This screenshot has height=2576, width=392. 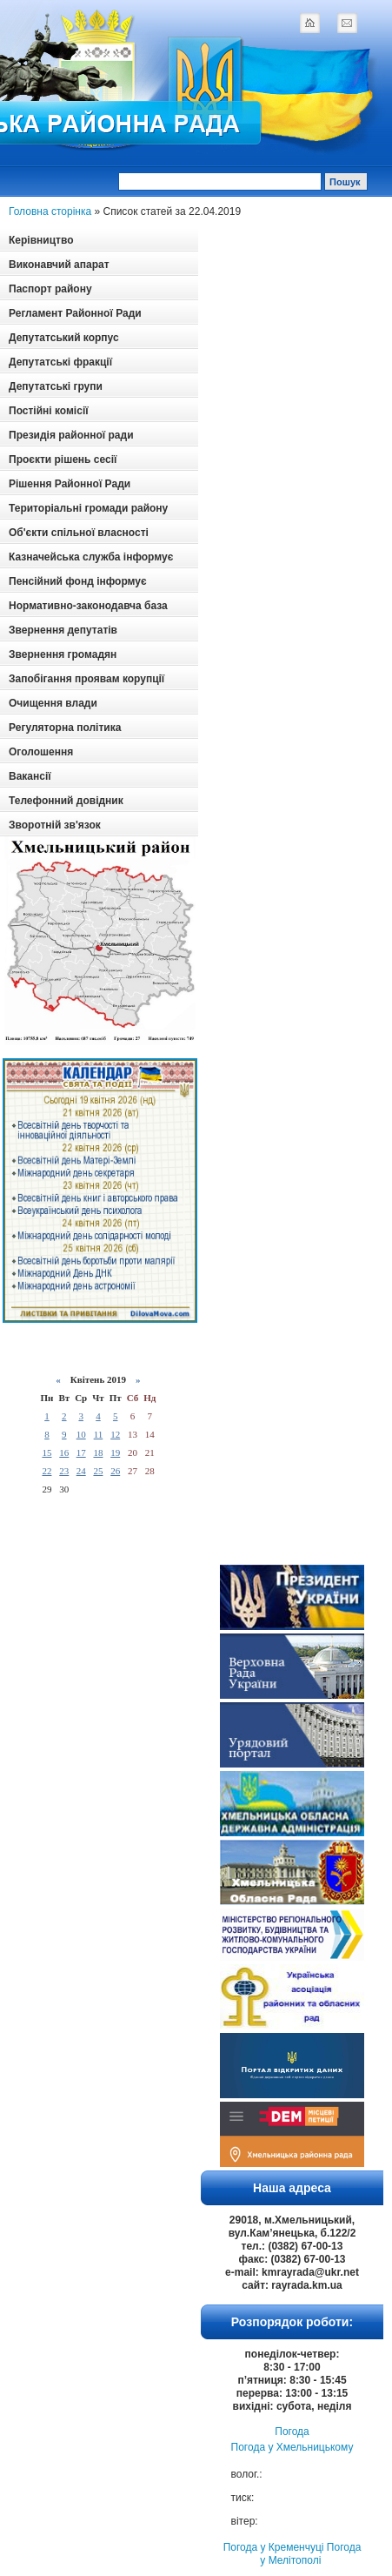 I want to click on Нормативно-законодавча база, so click(x=88, y=606).